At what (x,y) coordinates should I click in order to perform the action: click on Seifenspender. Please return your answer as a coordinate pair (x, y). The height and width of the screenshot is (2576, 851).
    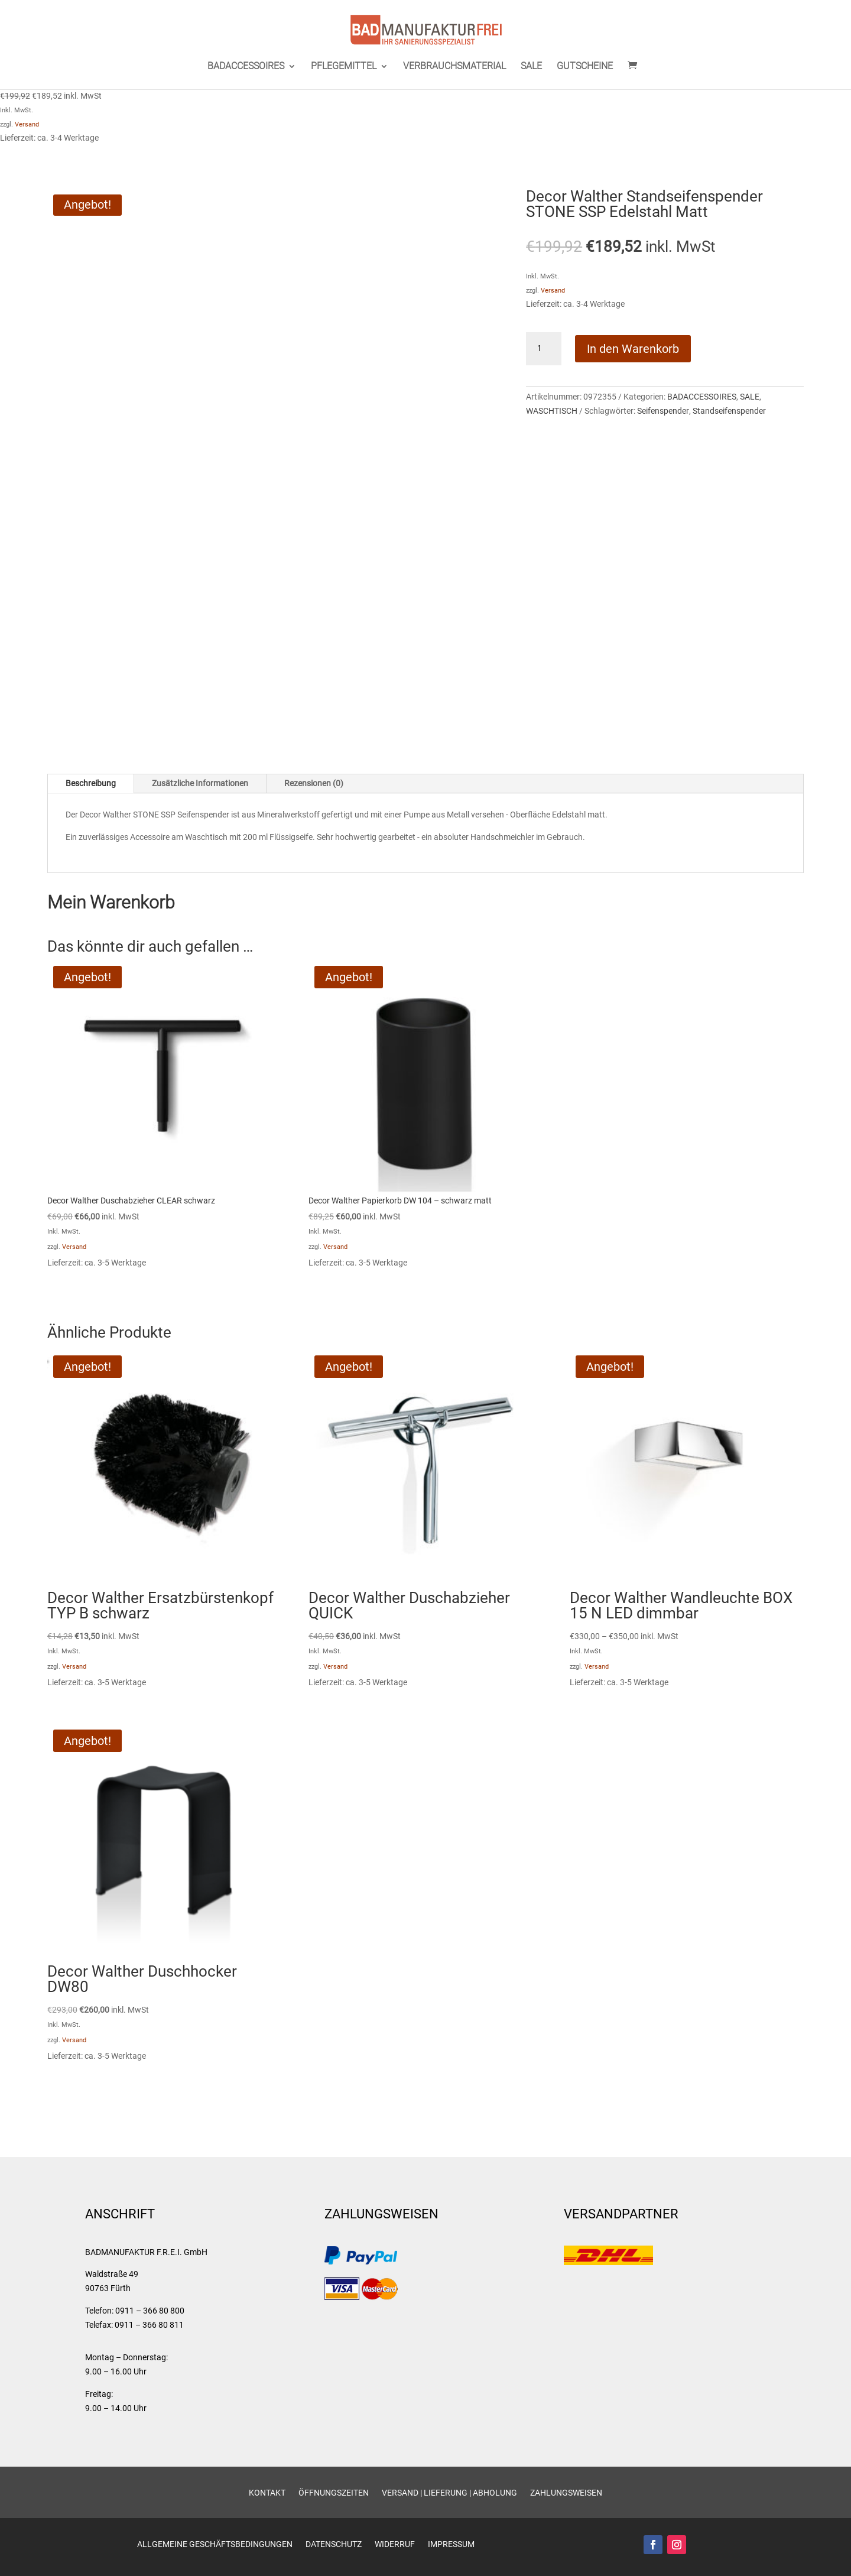
    Looking at the image, I should click on (663, 411).